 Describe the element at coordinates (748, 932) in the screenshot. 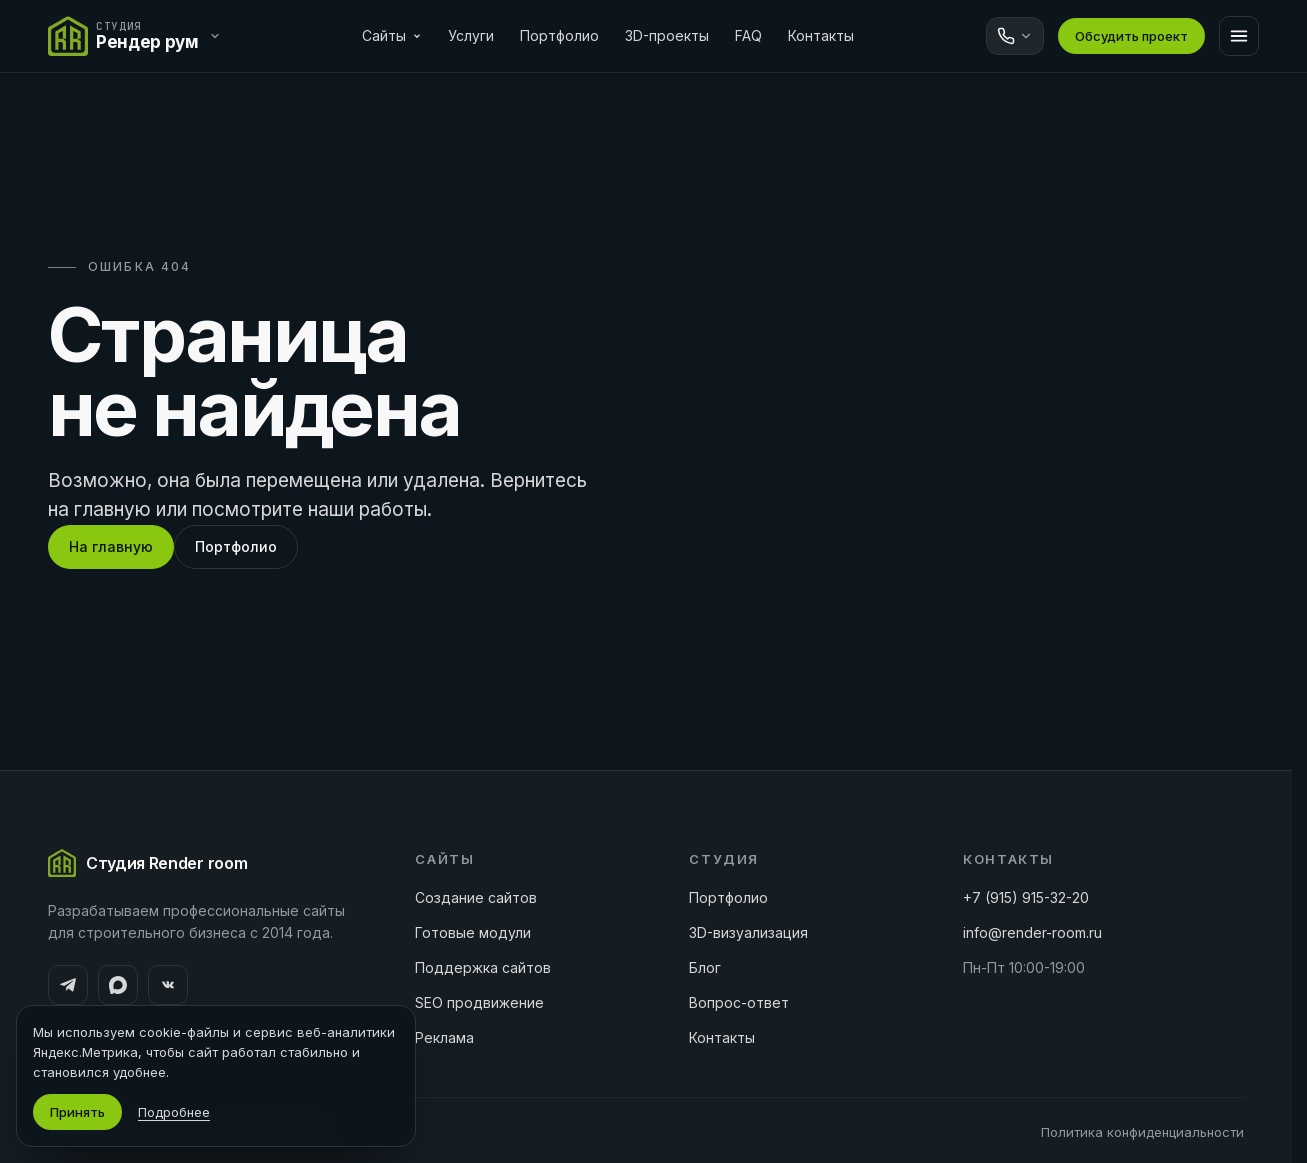

I see `3D-визуализация` at that location.